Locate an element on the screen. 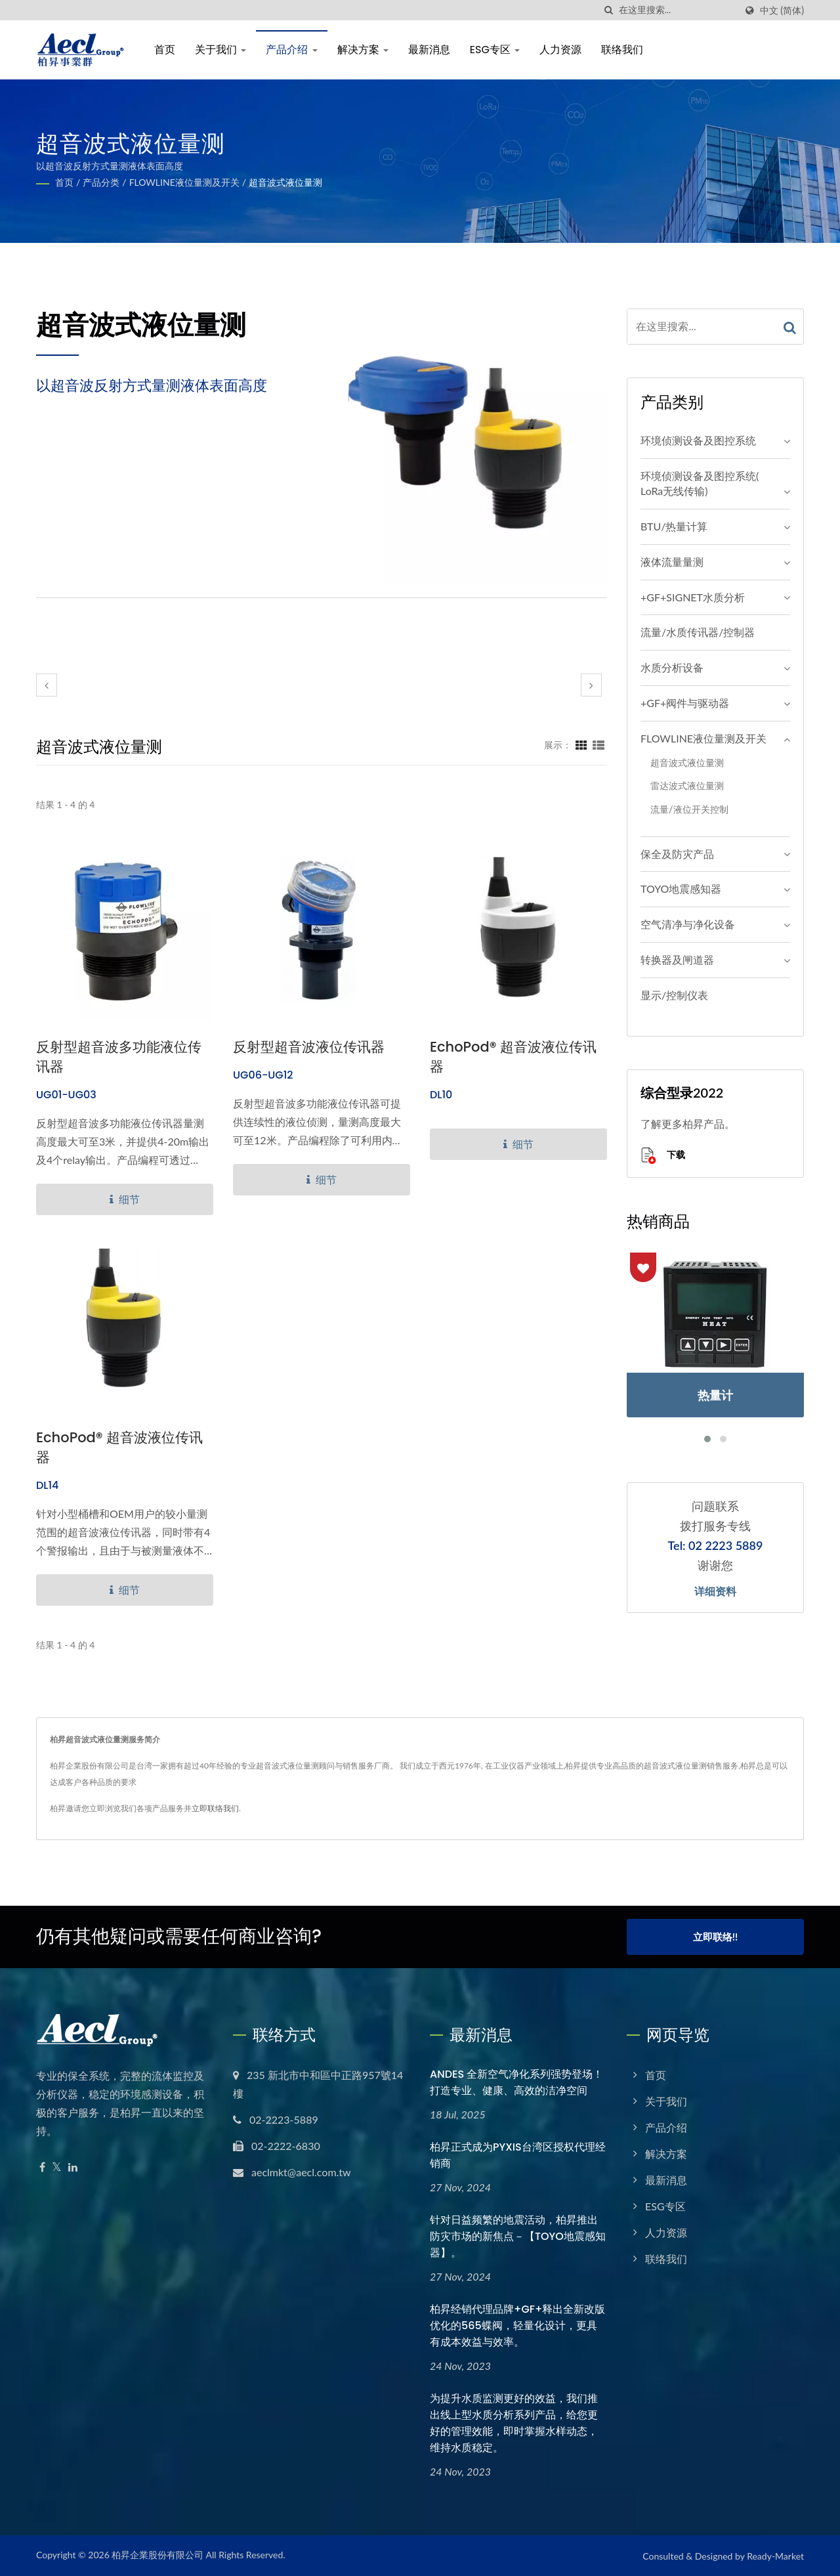 This screenshot has width=840, height=2576. 空气清净与净化设备 is located at coordinates (687, 924).